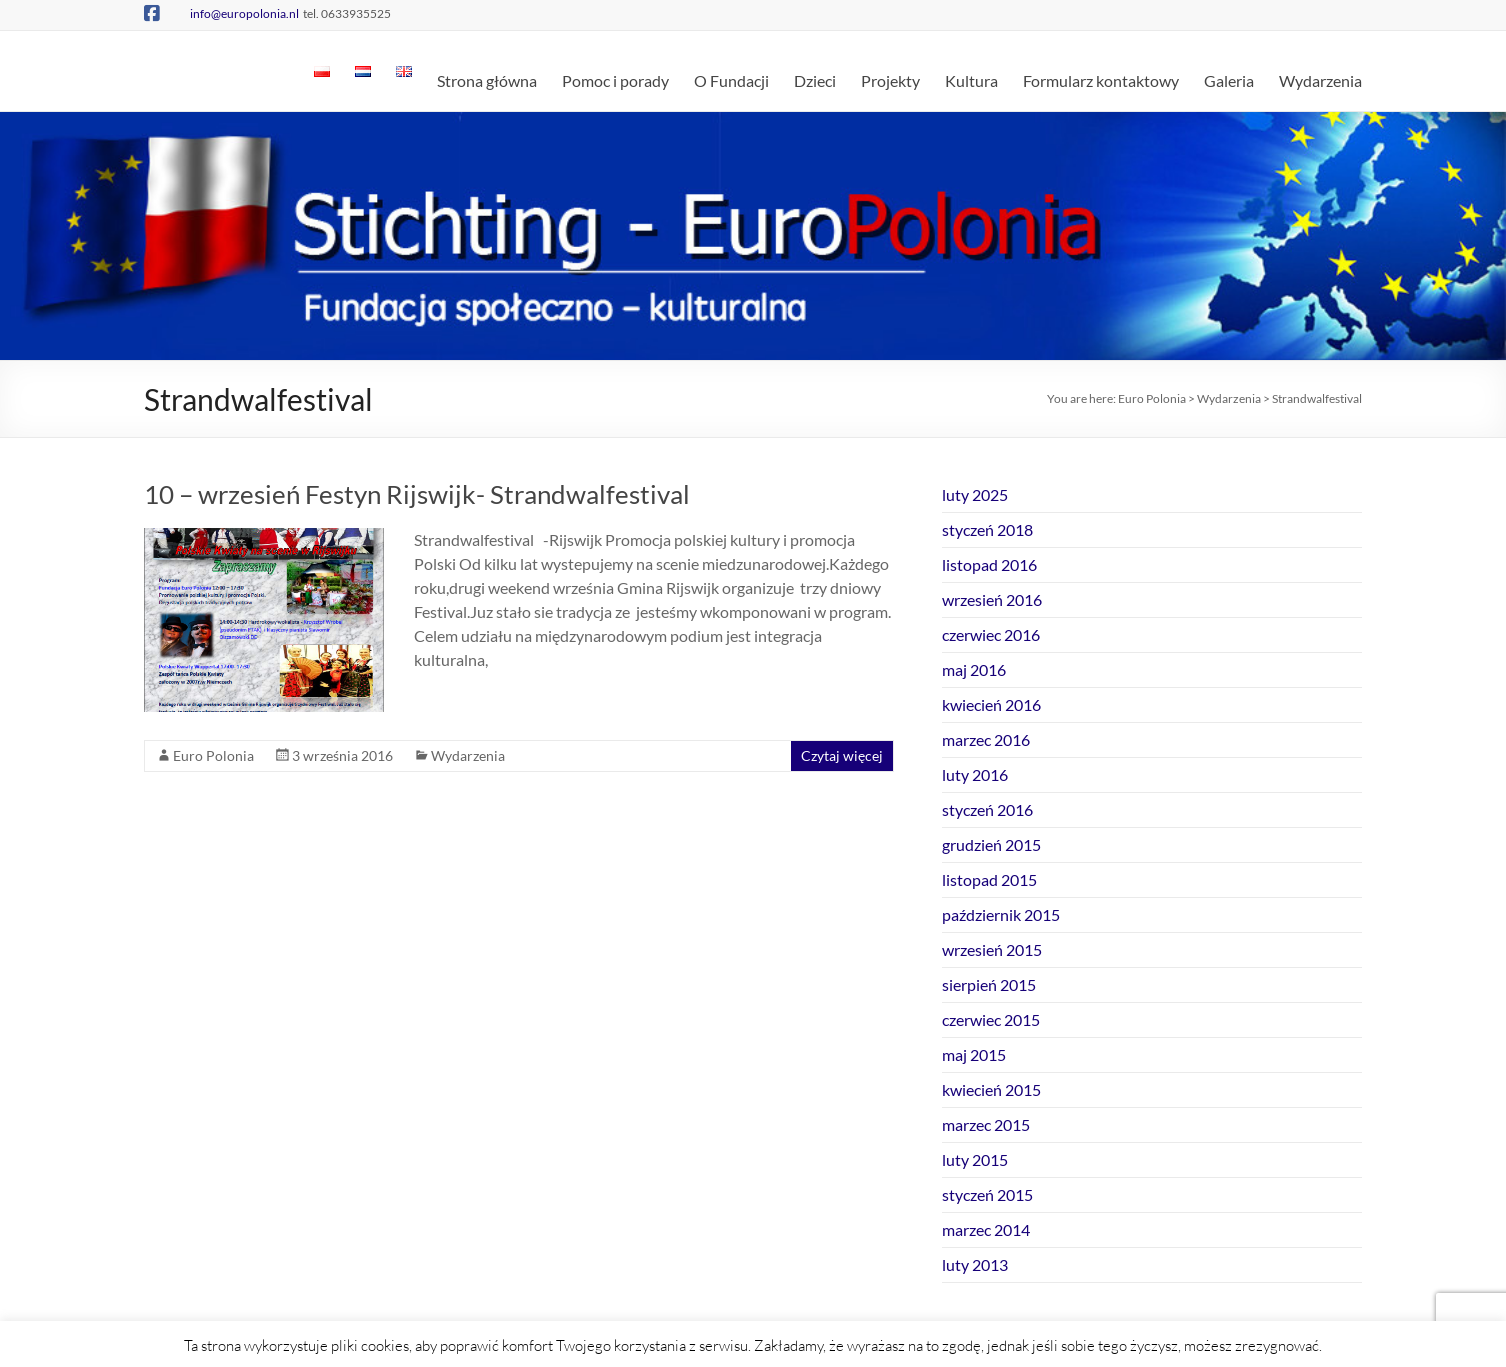 This screenshot has height=1367, width=1506. I want to click on luty 2013, so click(975, 1264).